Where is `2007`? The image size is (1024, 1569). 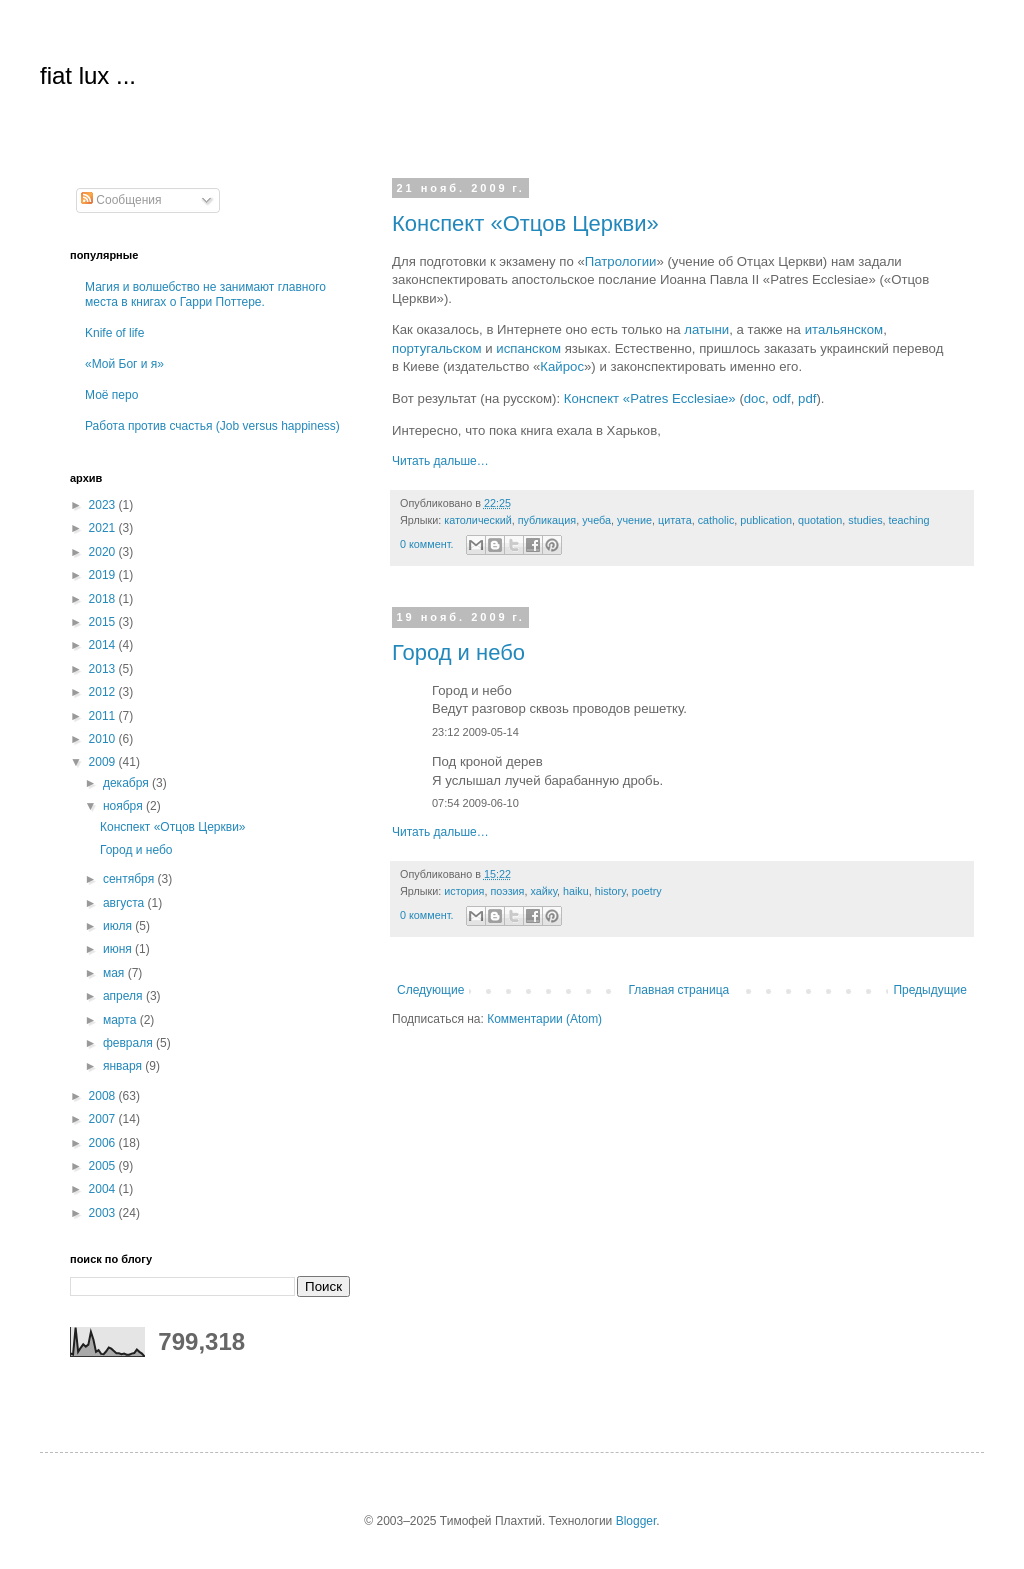
2007 is located at coordinates (104, 1119).